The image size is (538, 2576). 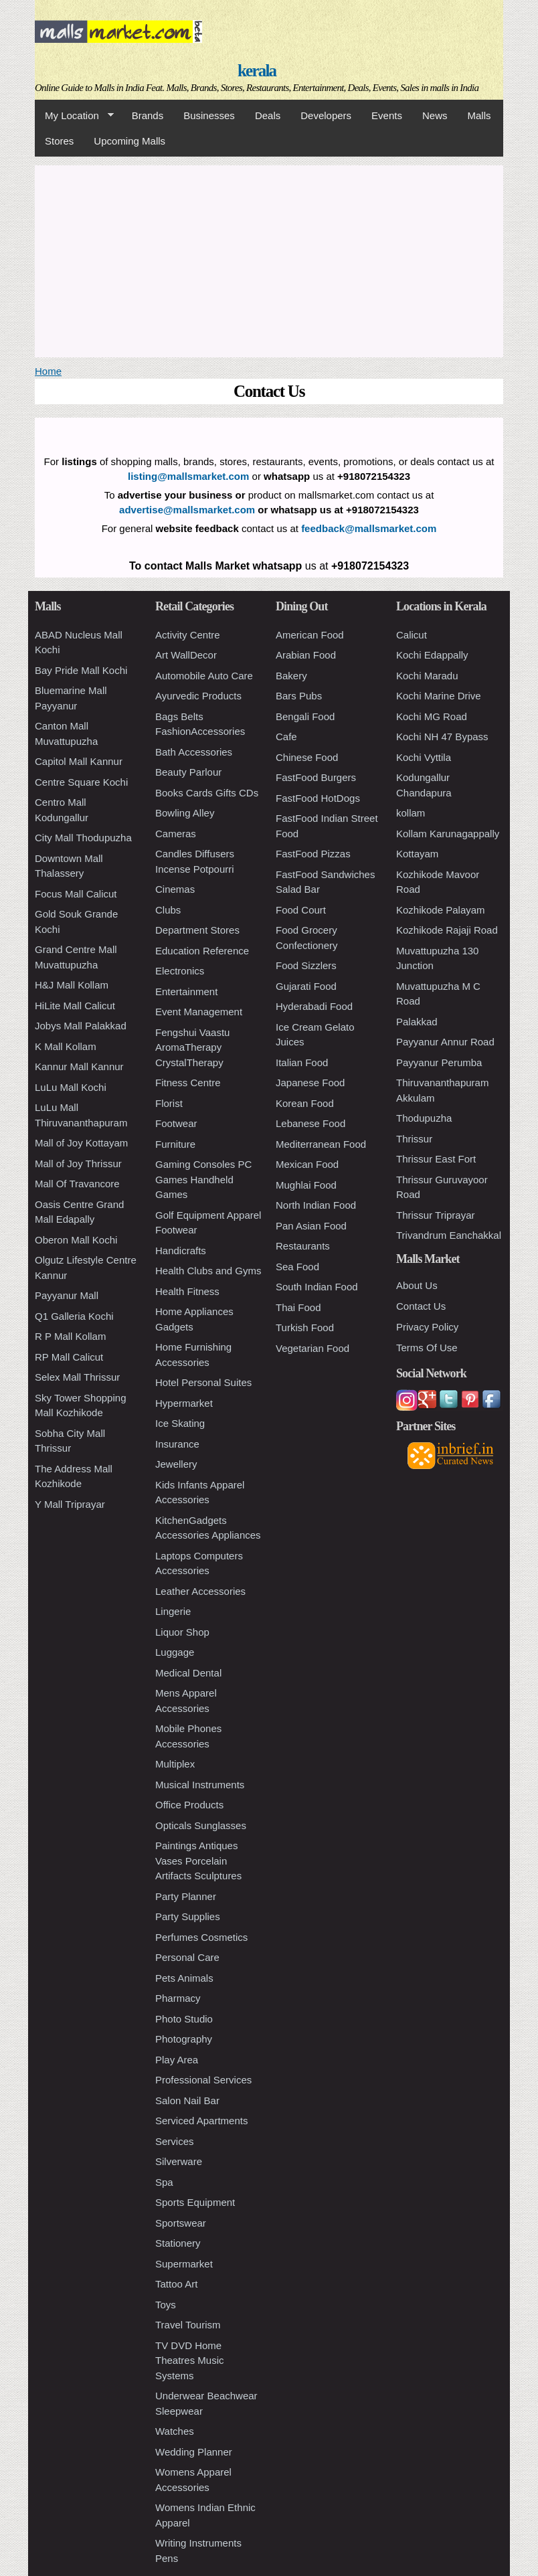 What do you see at coordinates (188, 1673) in the screenshot?
I see `Medical Dental` at bounding box center [188, 1673].